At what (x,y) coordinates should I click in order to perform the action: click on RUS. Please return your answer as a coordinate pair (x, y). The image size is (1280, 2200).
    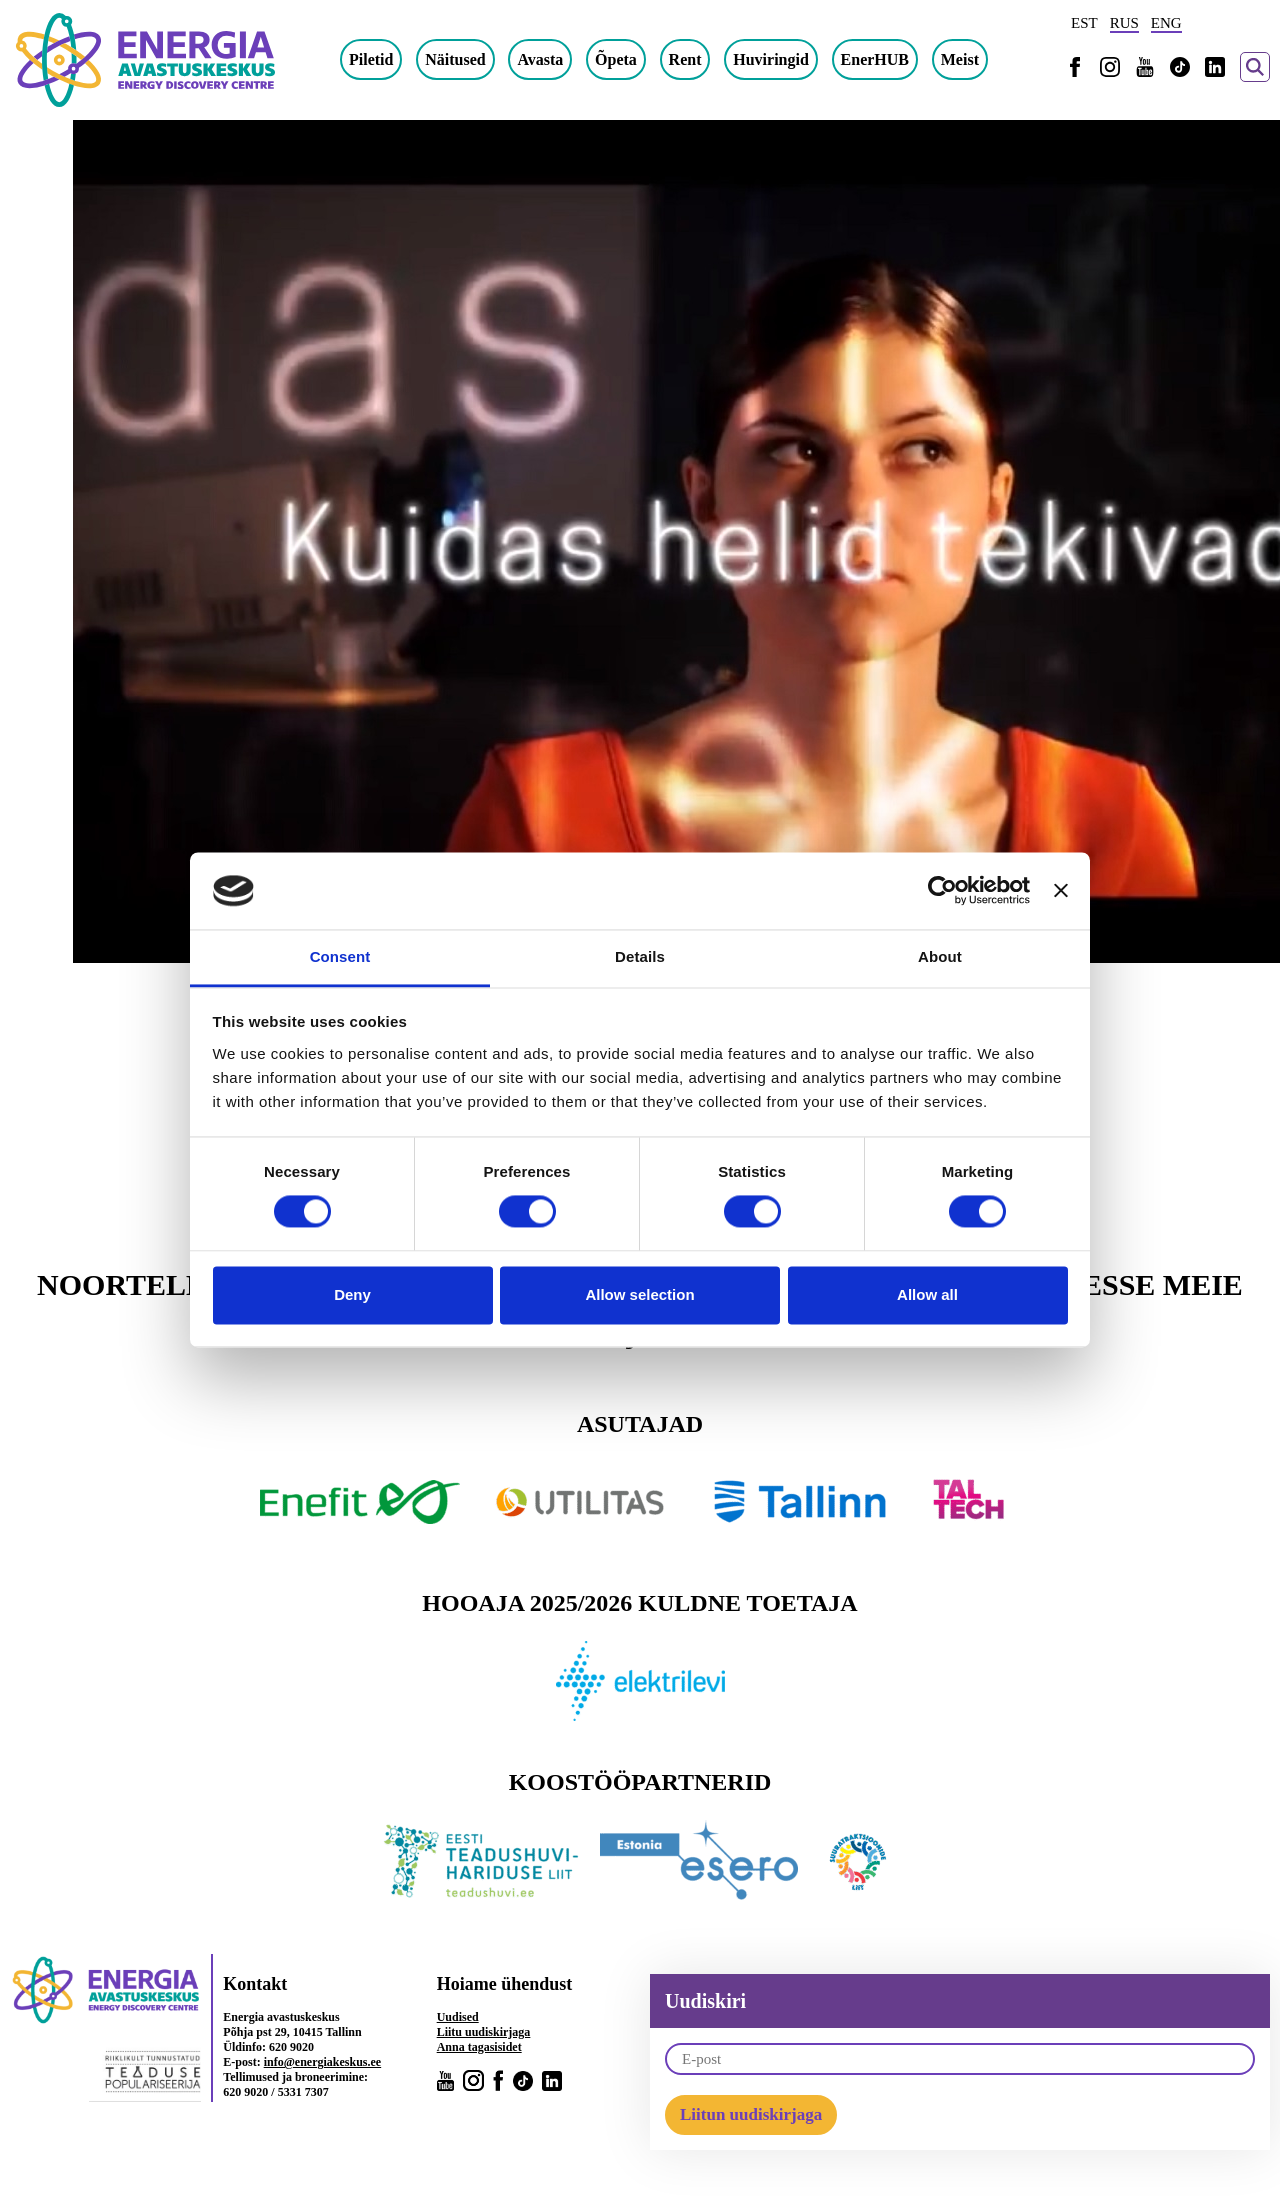
    Looking at the image, I should click on (1124, 23).